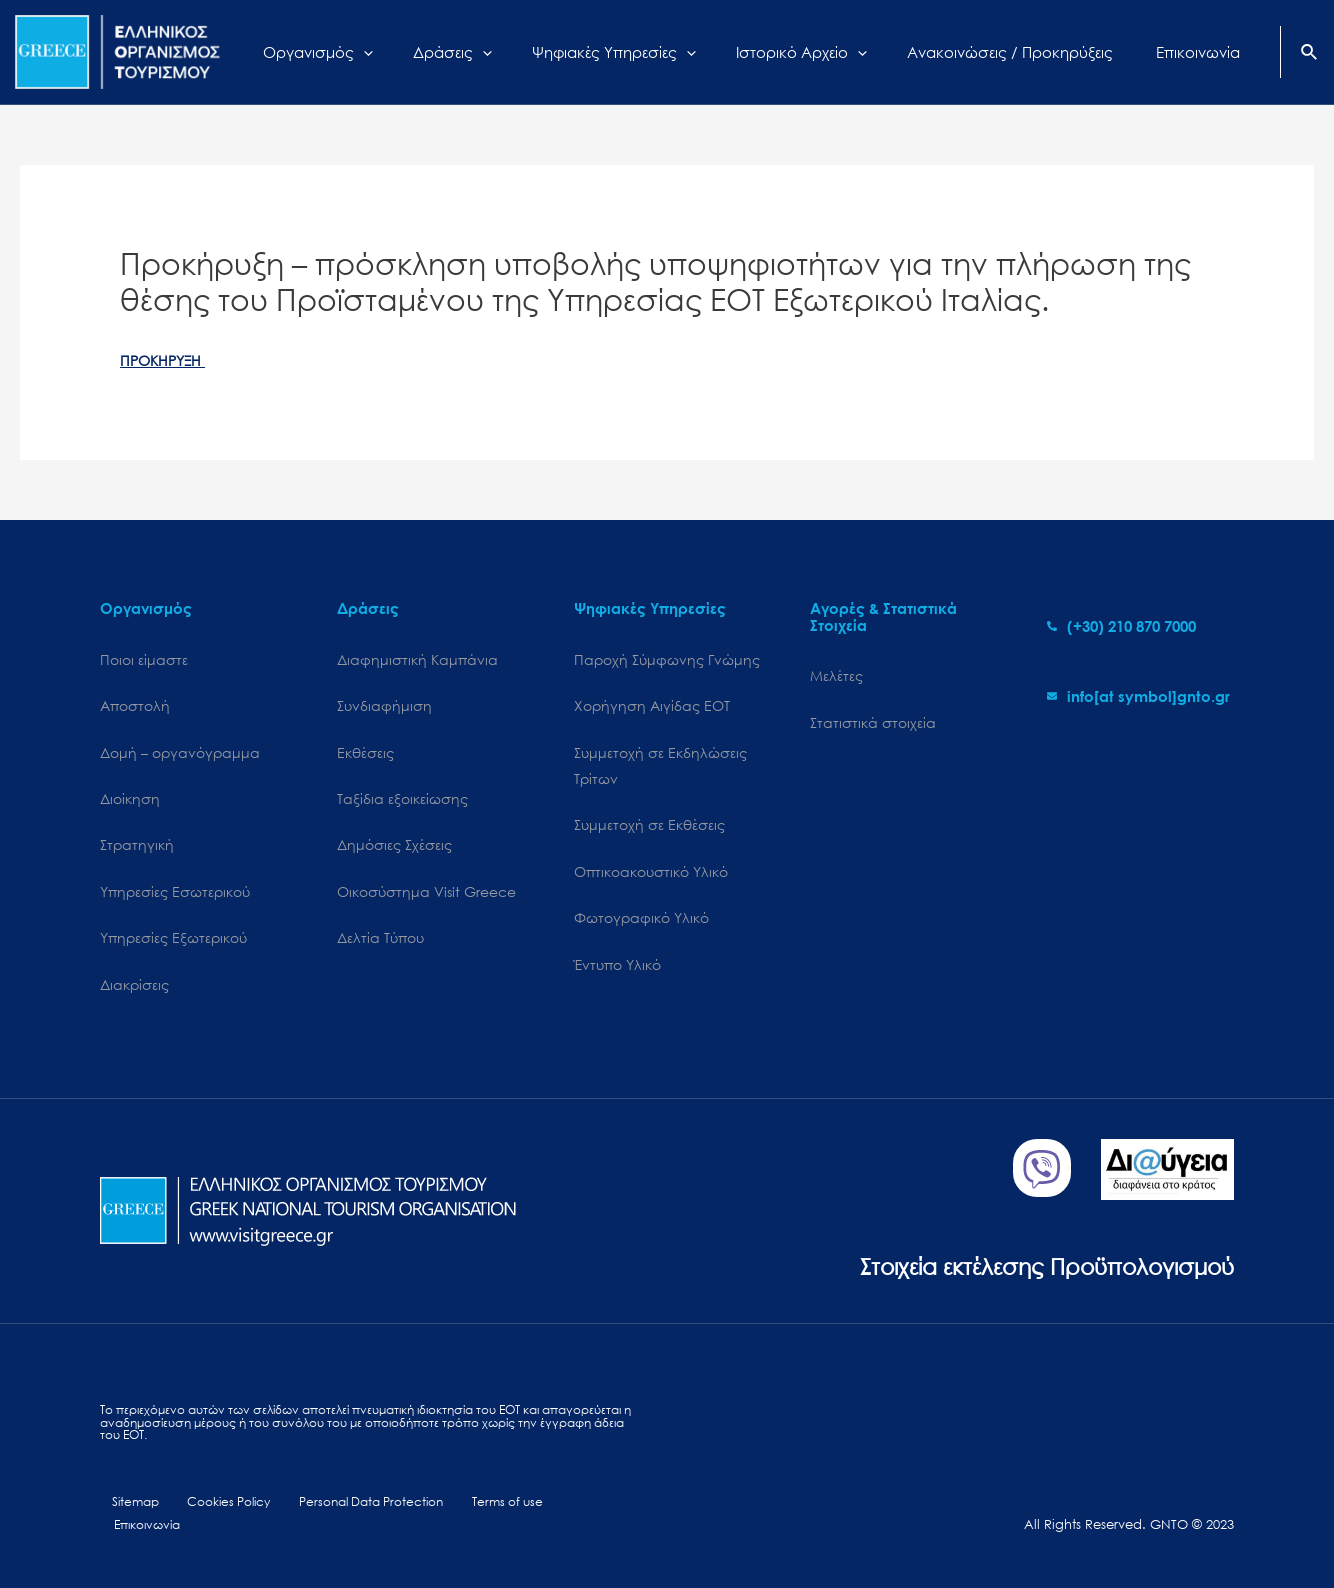 The image size is (1334, 1588). Describe the element at coordinates (438, 52) in the screenshot. I see `[application]` at that location.